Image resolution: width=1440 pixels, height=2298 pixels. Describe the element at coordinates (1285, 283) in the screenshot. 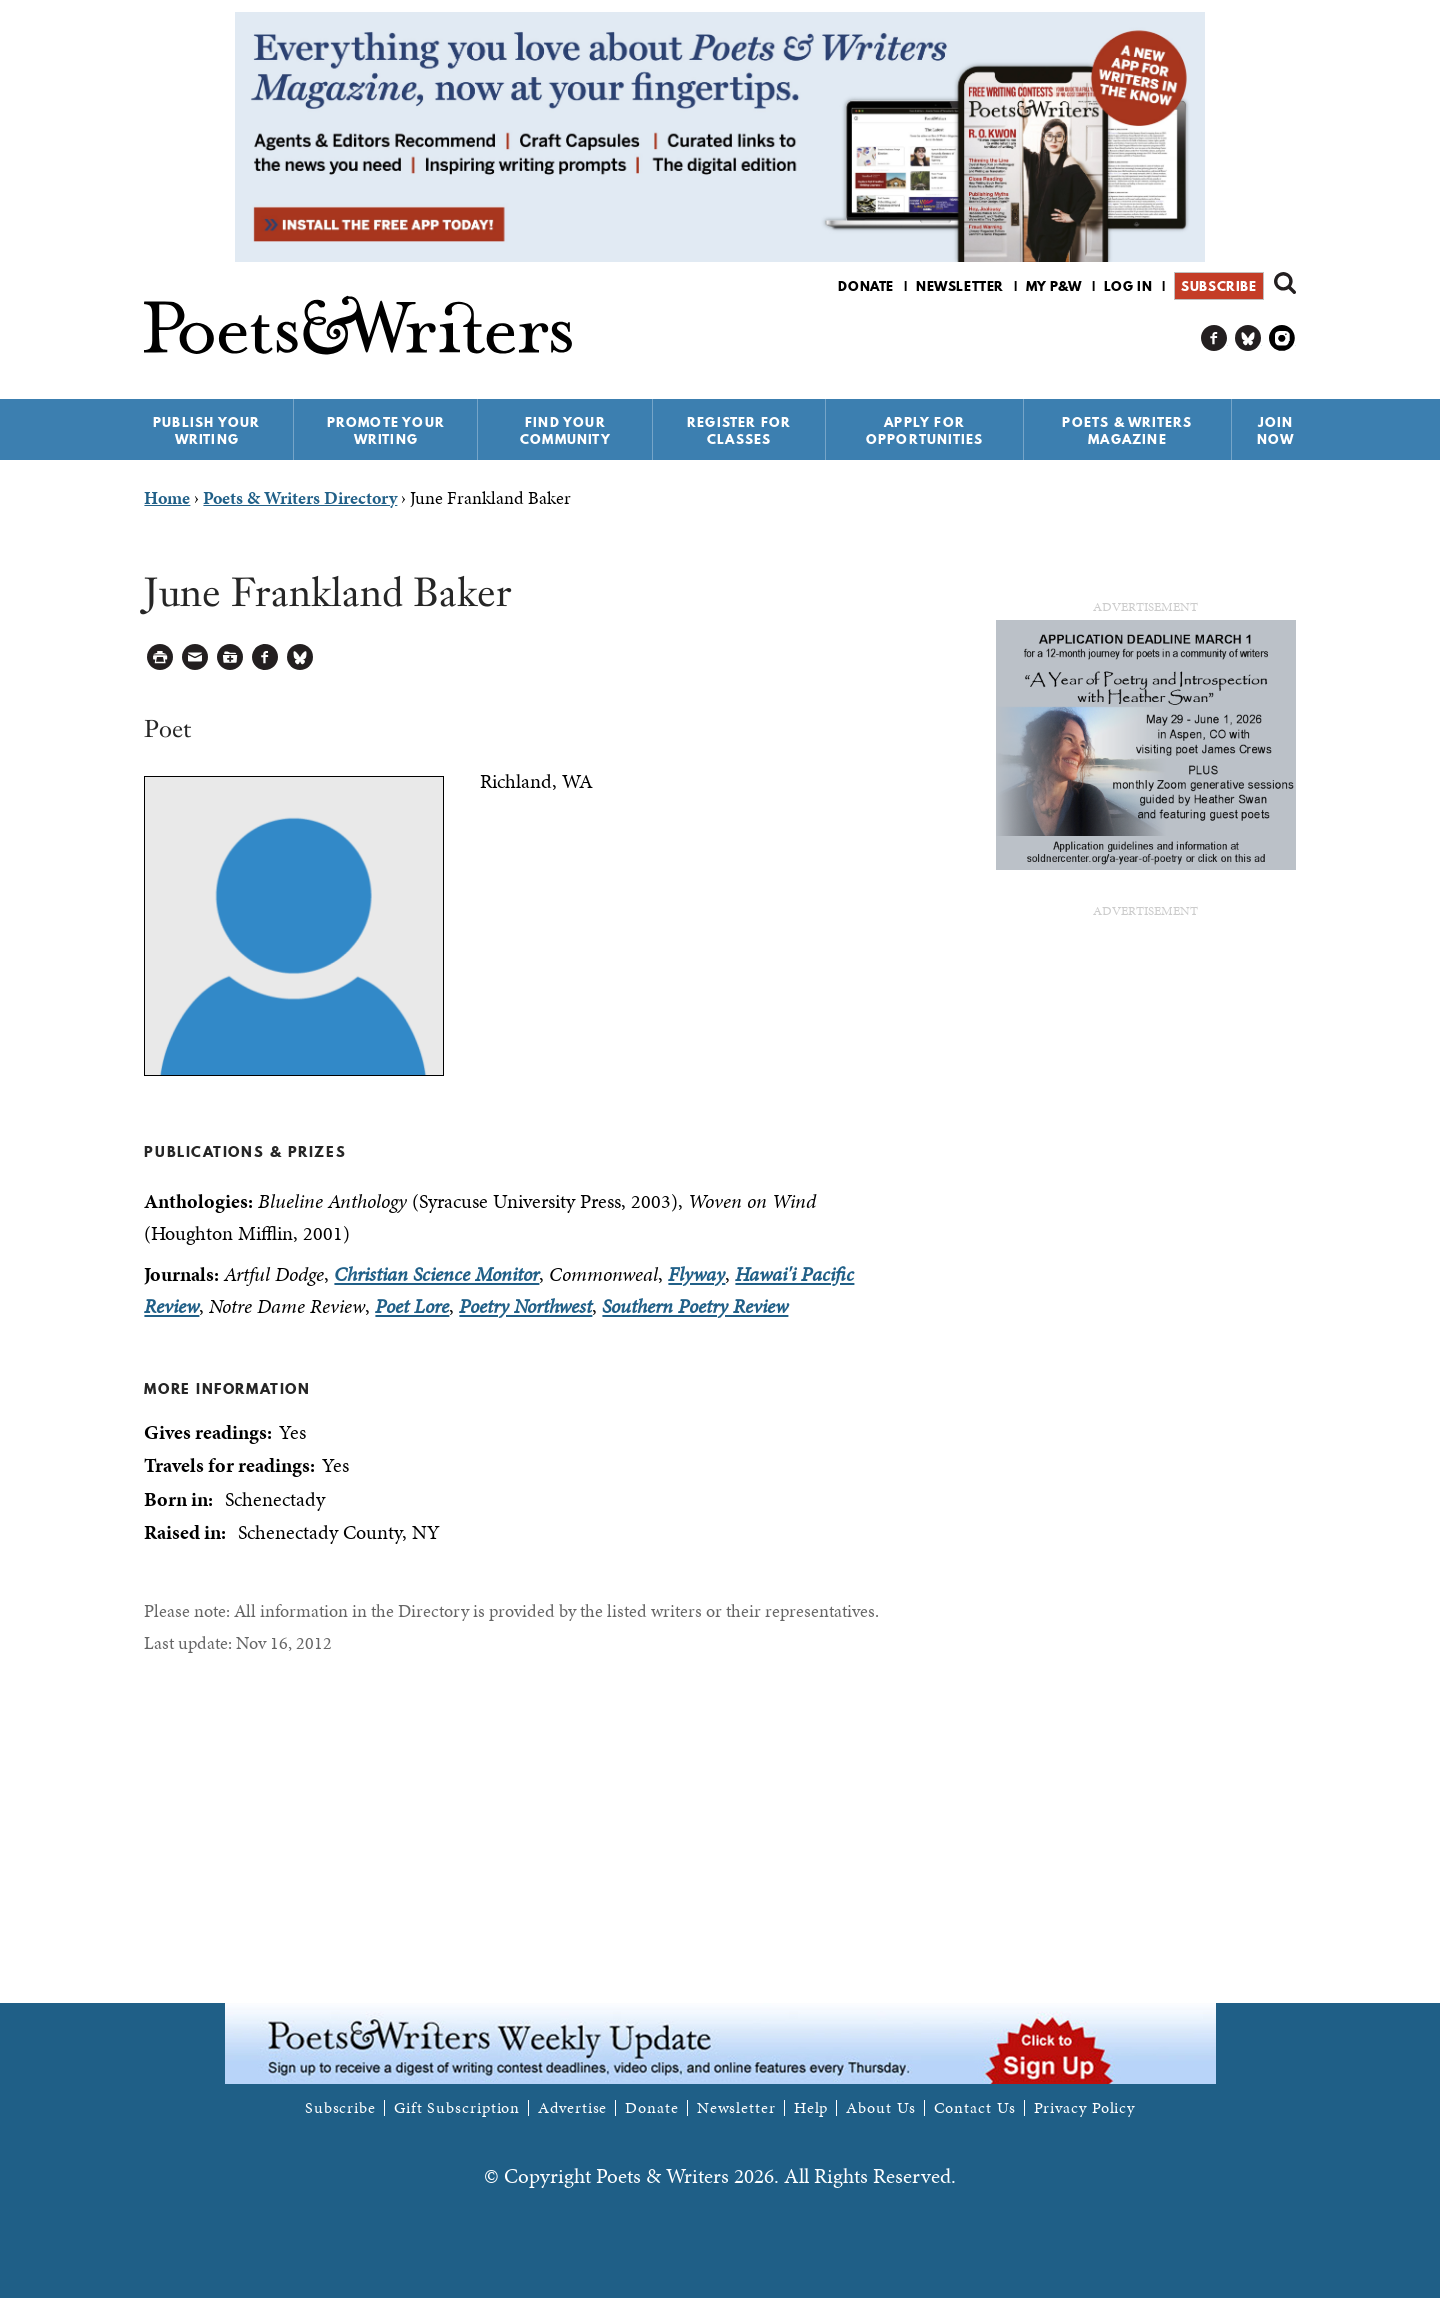

I see `Search form` at that location.